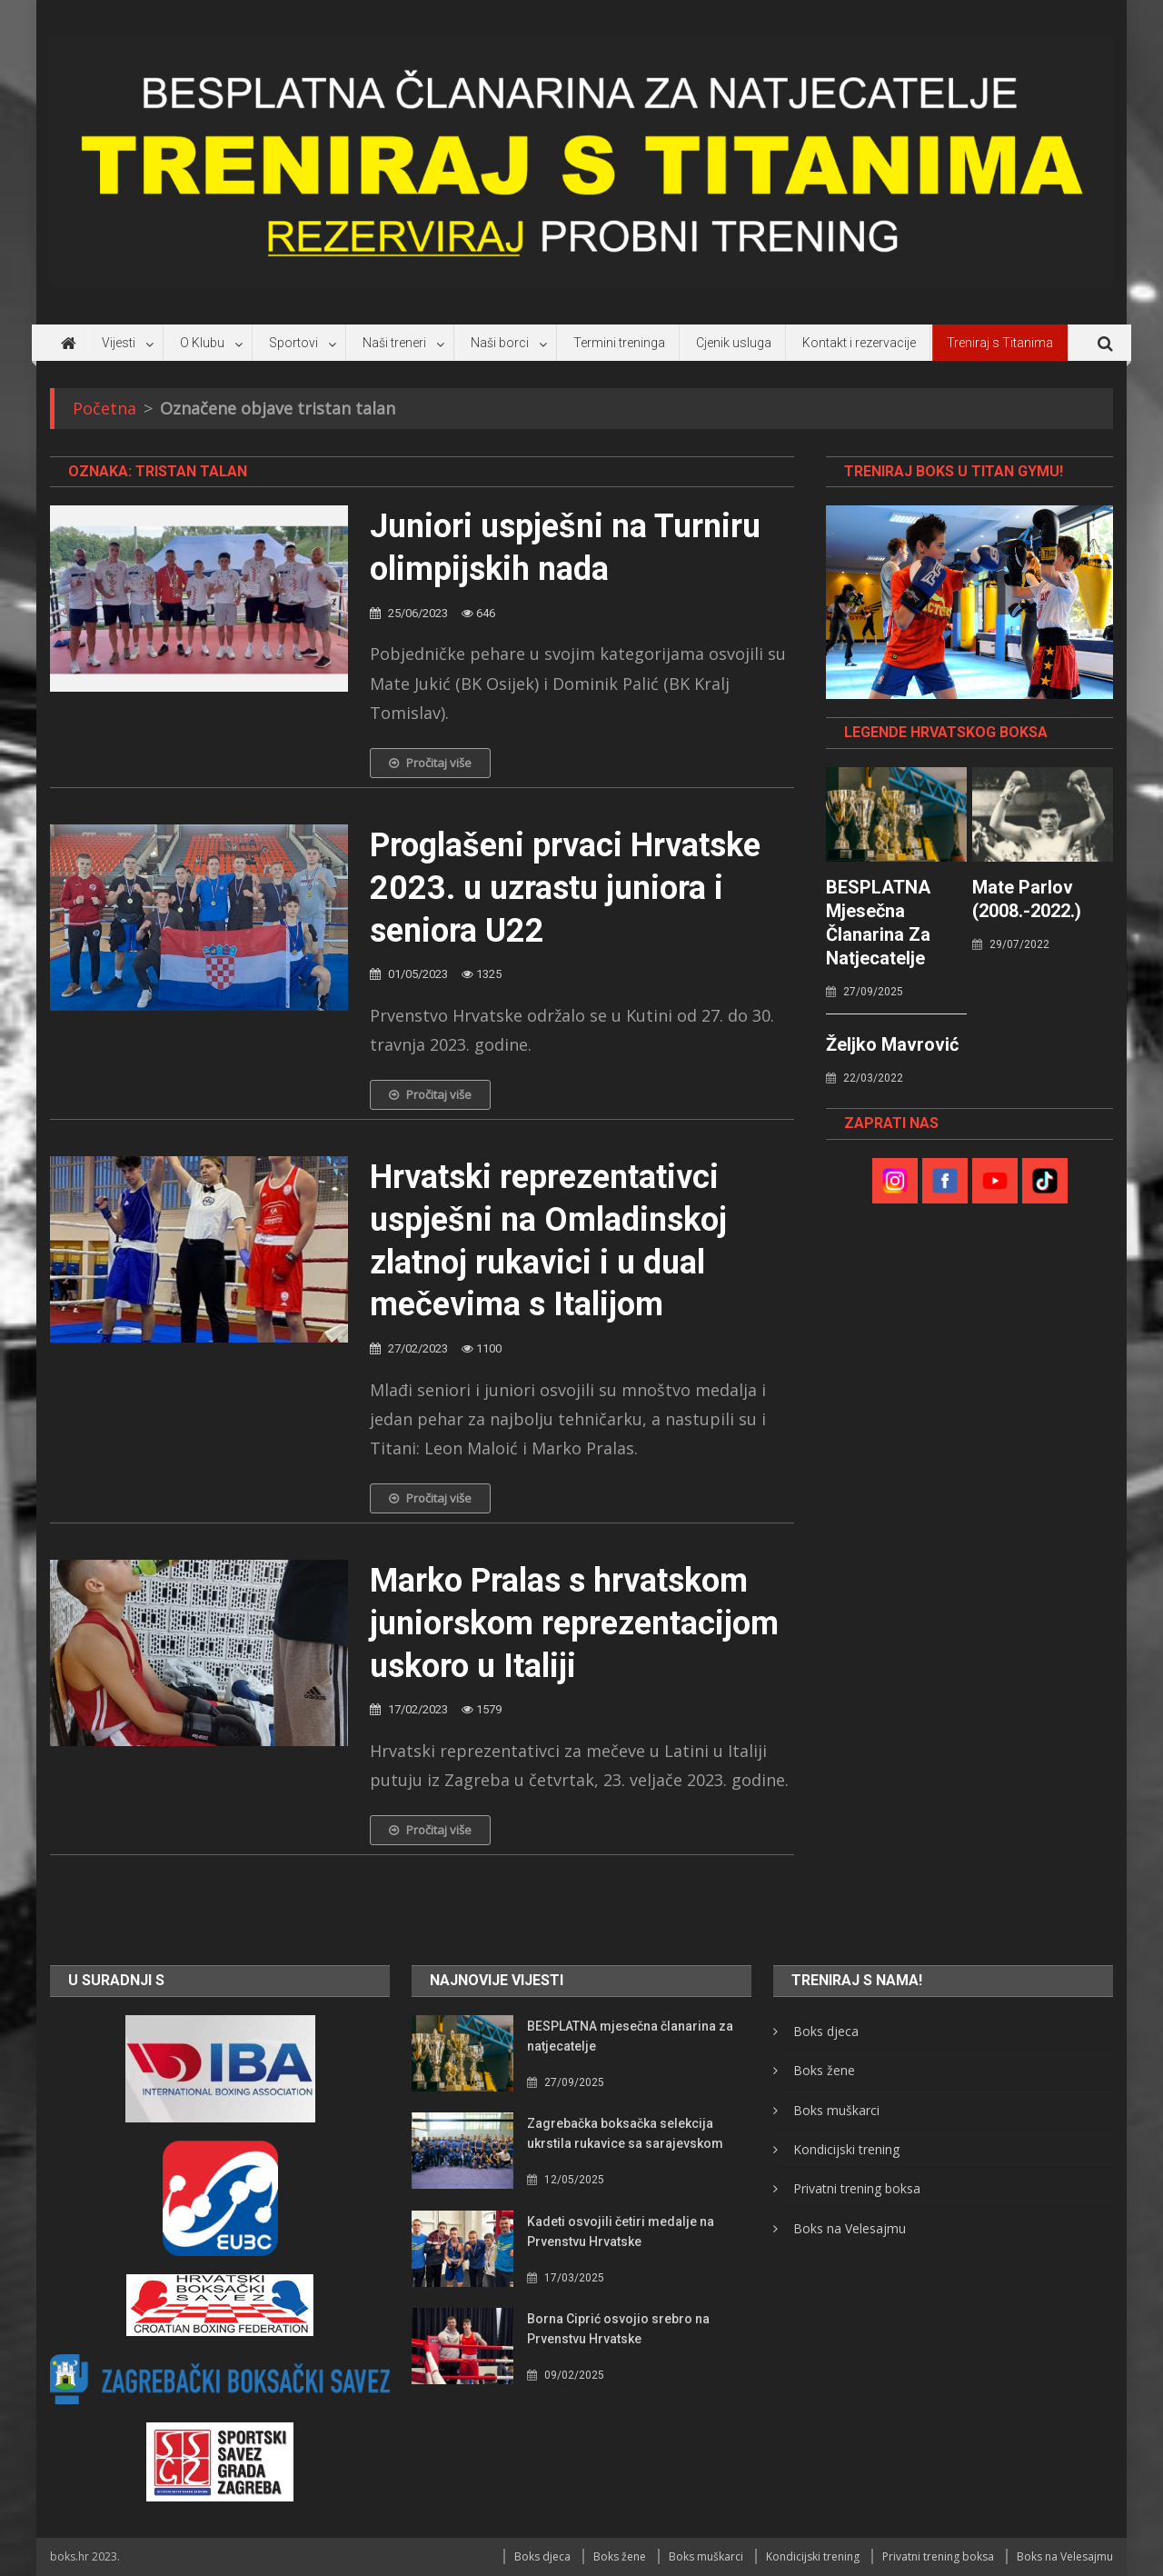 The width and height of the screenshot is (1163, 2576). Describe the element at coordinates (824, 2070) in the screenshot. I see `Boks žene` at that location.